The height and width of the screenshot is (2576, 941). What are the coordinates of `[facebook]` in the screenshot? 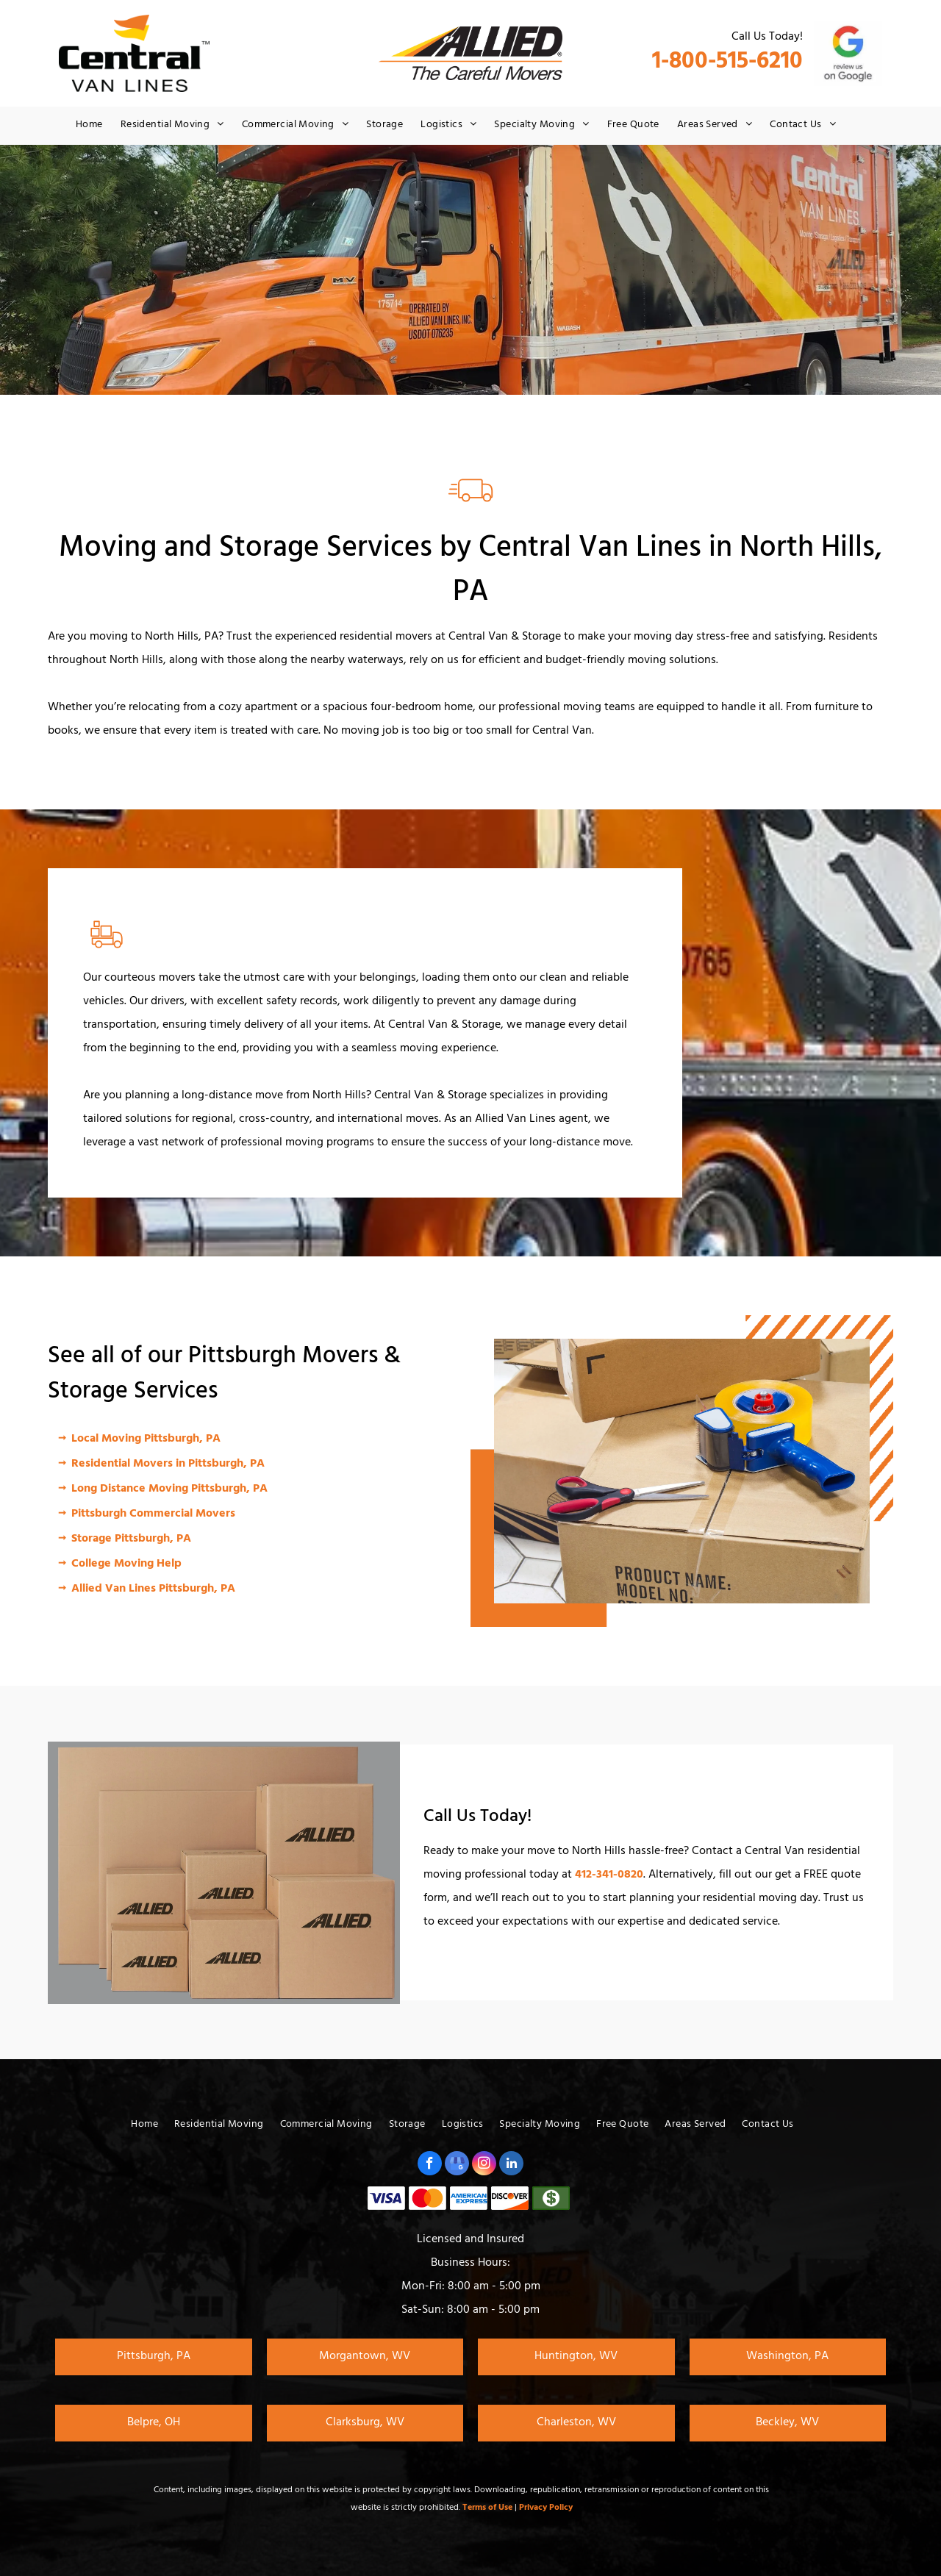 It's located at (430, 2165).